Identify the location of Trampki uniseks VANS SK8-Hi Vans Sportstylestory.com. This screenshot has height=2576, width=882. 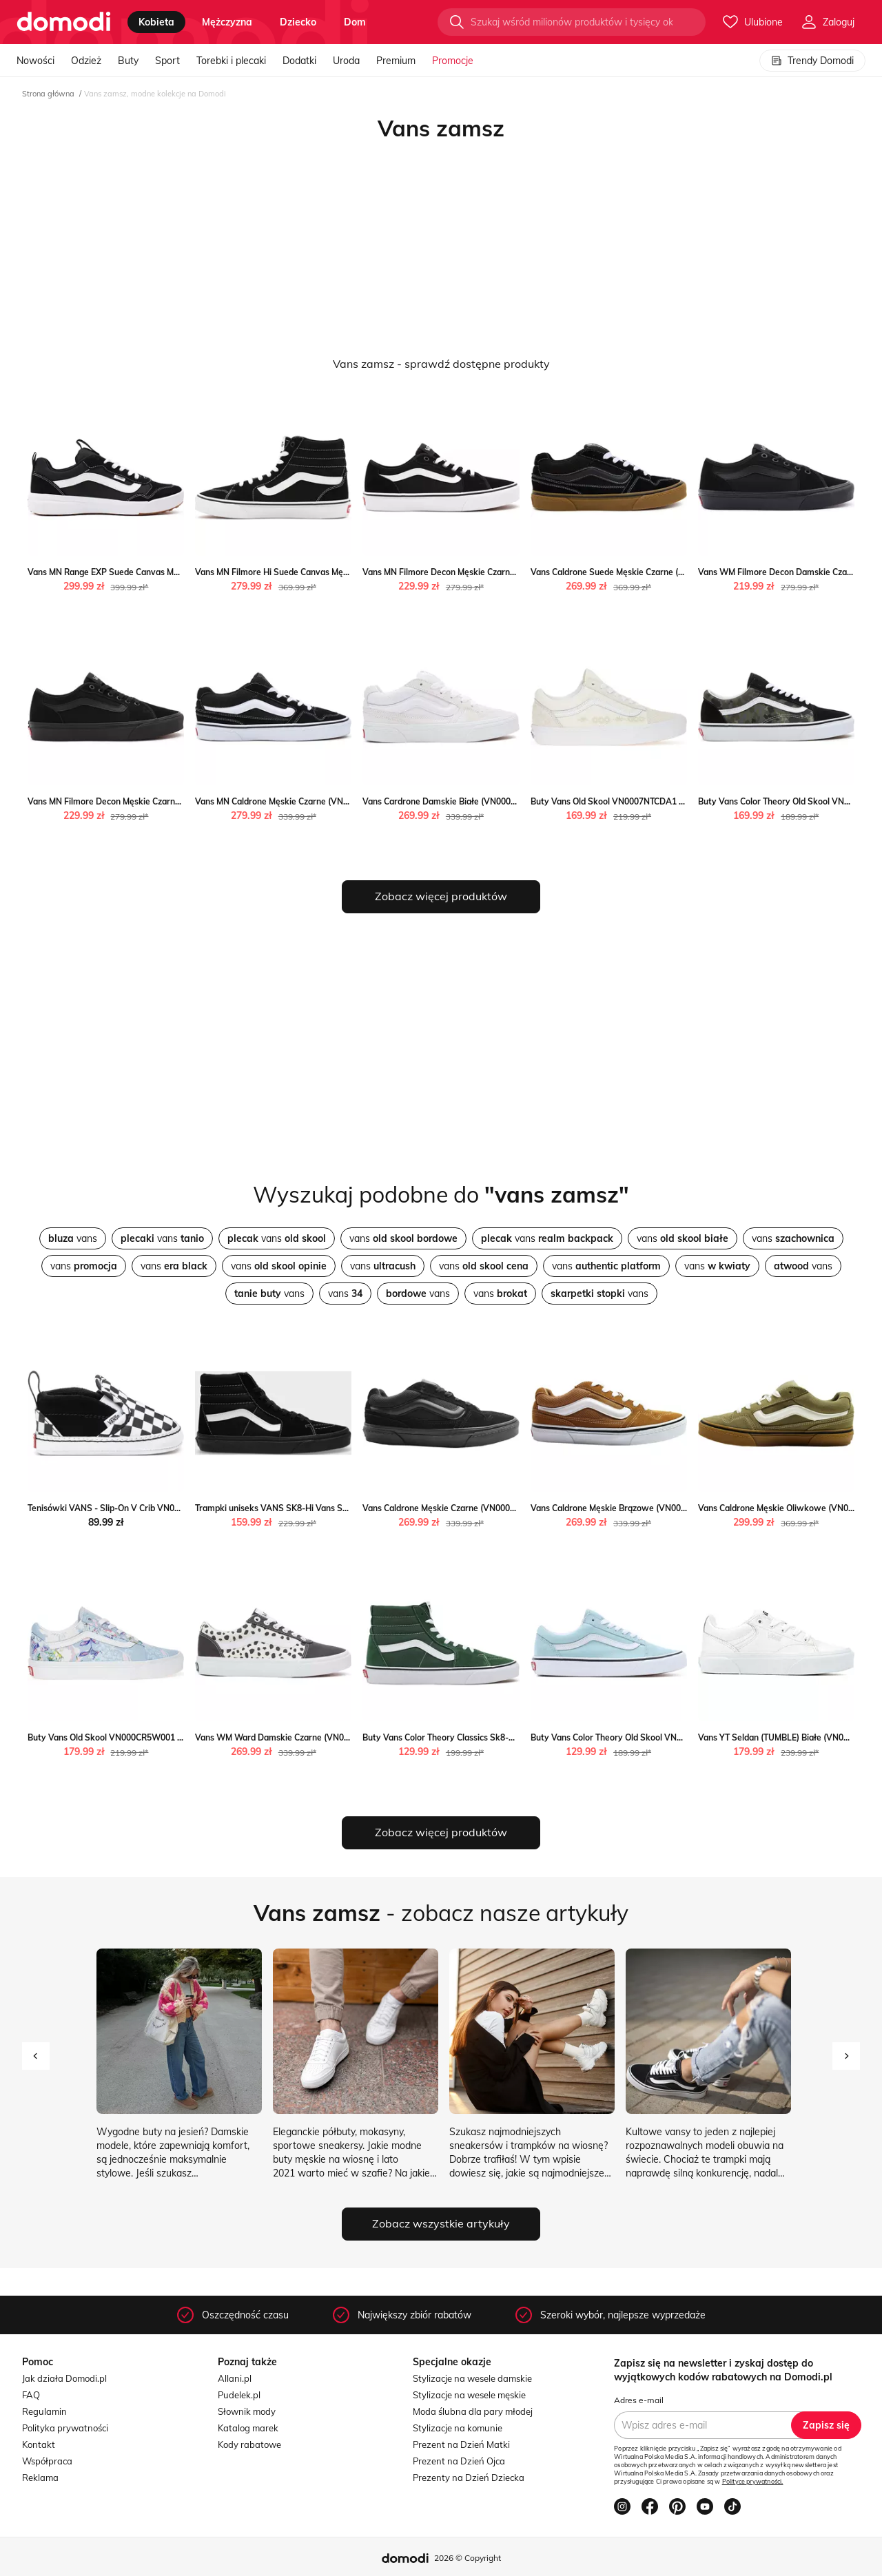
(306, 1508).